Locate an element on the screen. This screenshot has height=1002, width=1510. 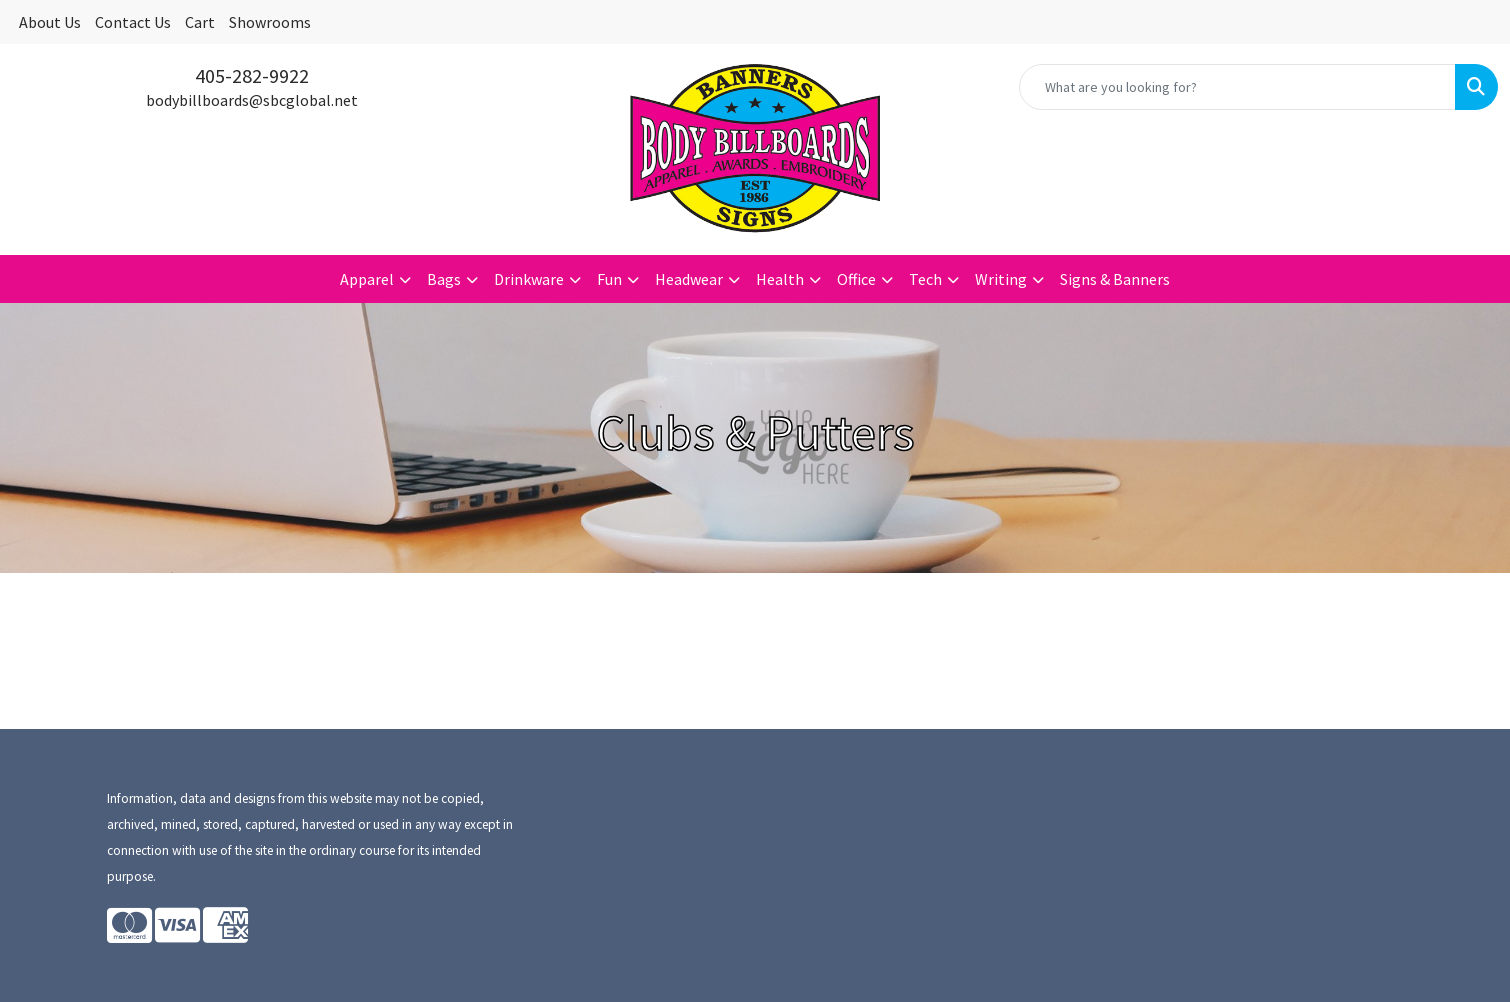
Headwear [button] is located at coordinates (689, 279).